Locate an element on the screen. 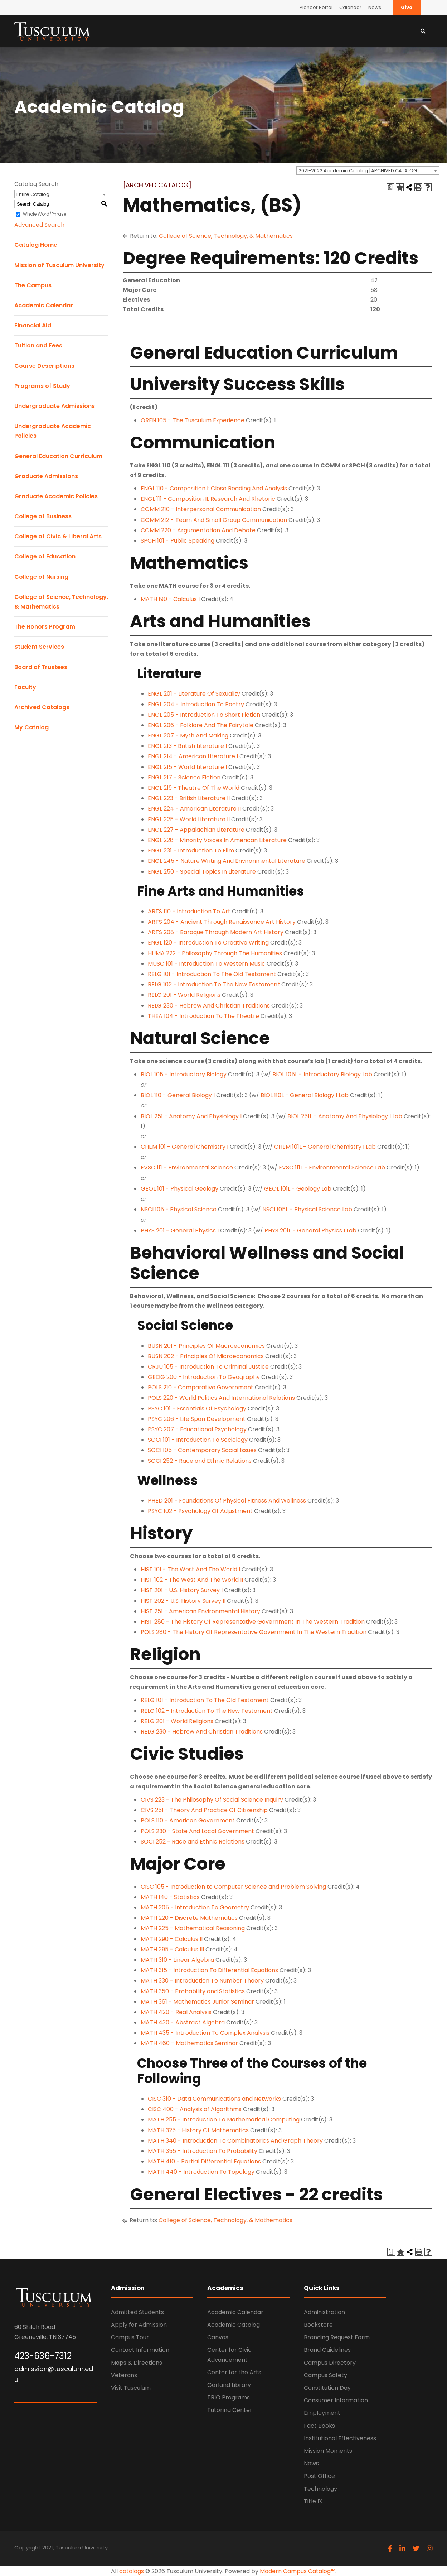 The image size is (447, 2576). Tutoring Center is located at coordinates (229, 2410).